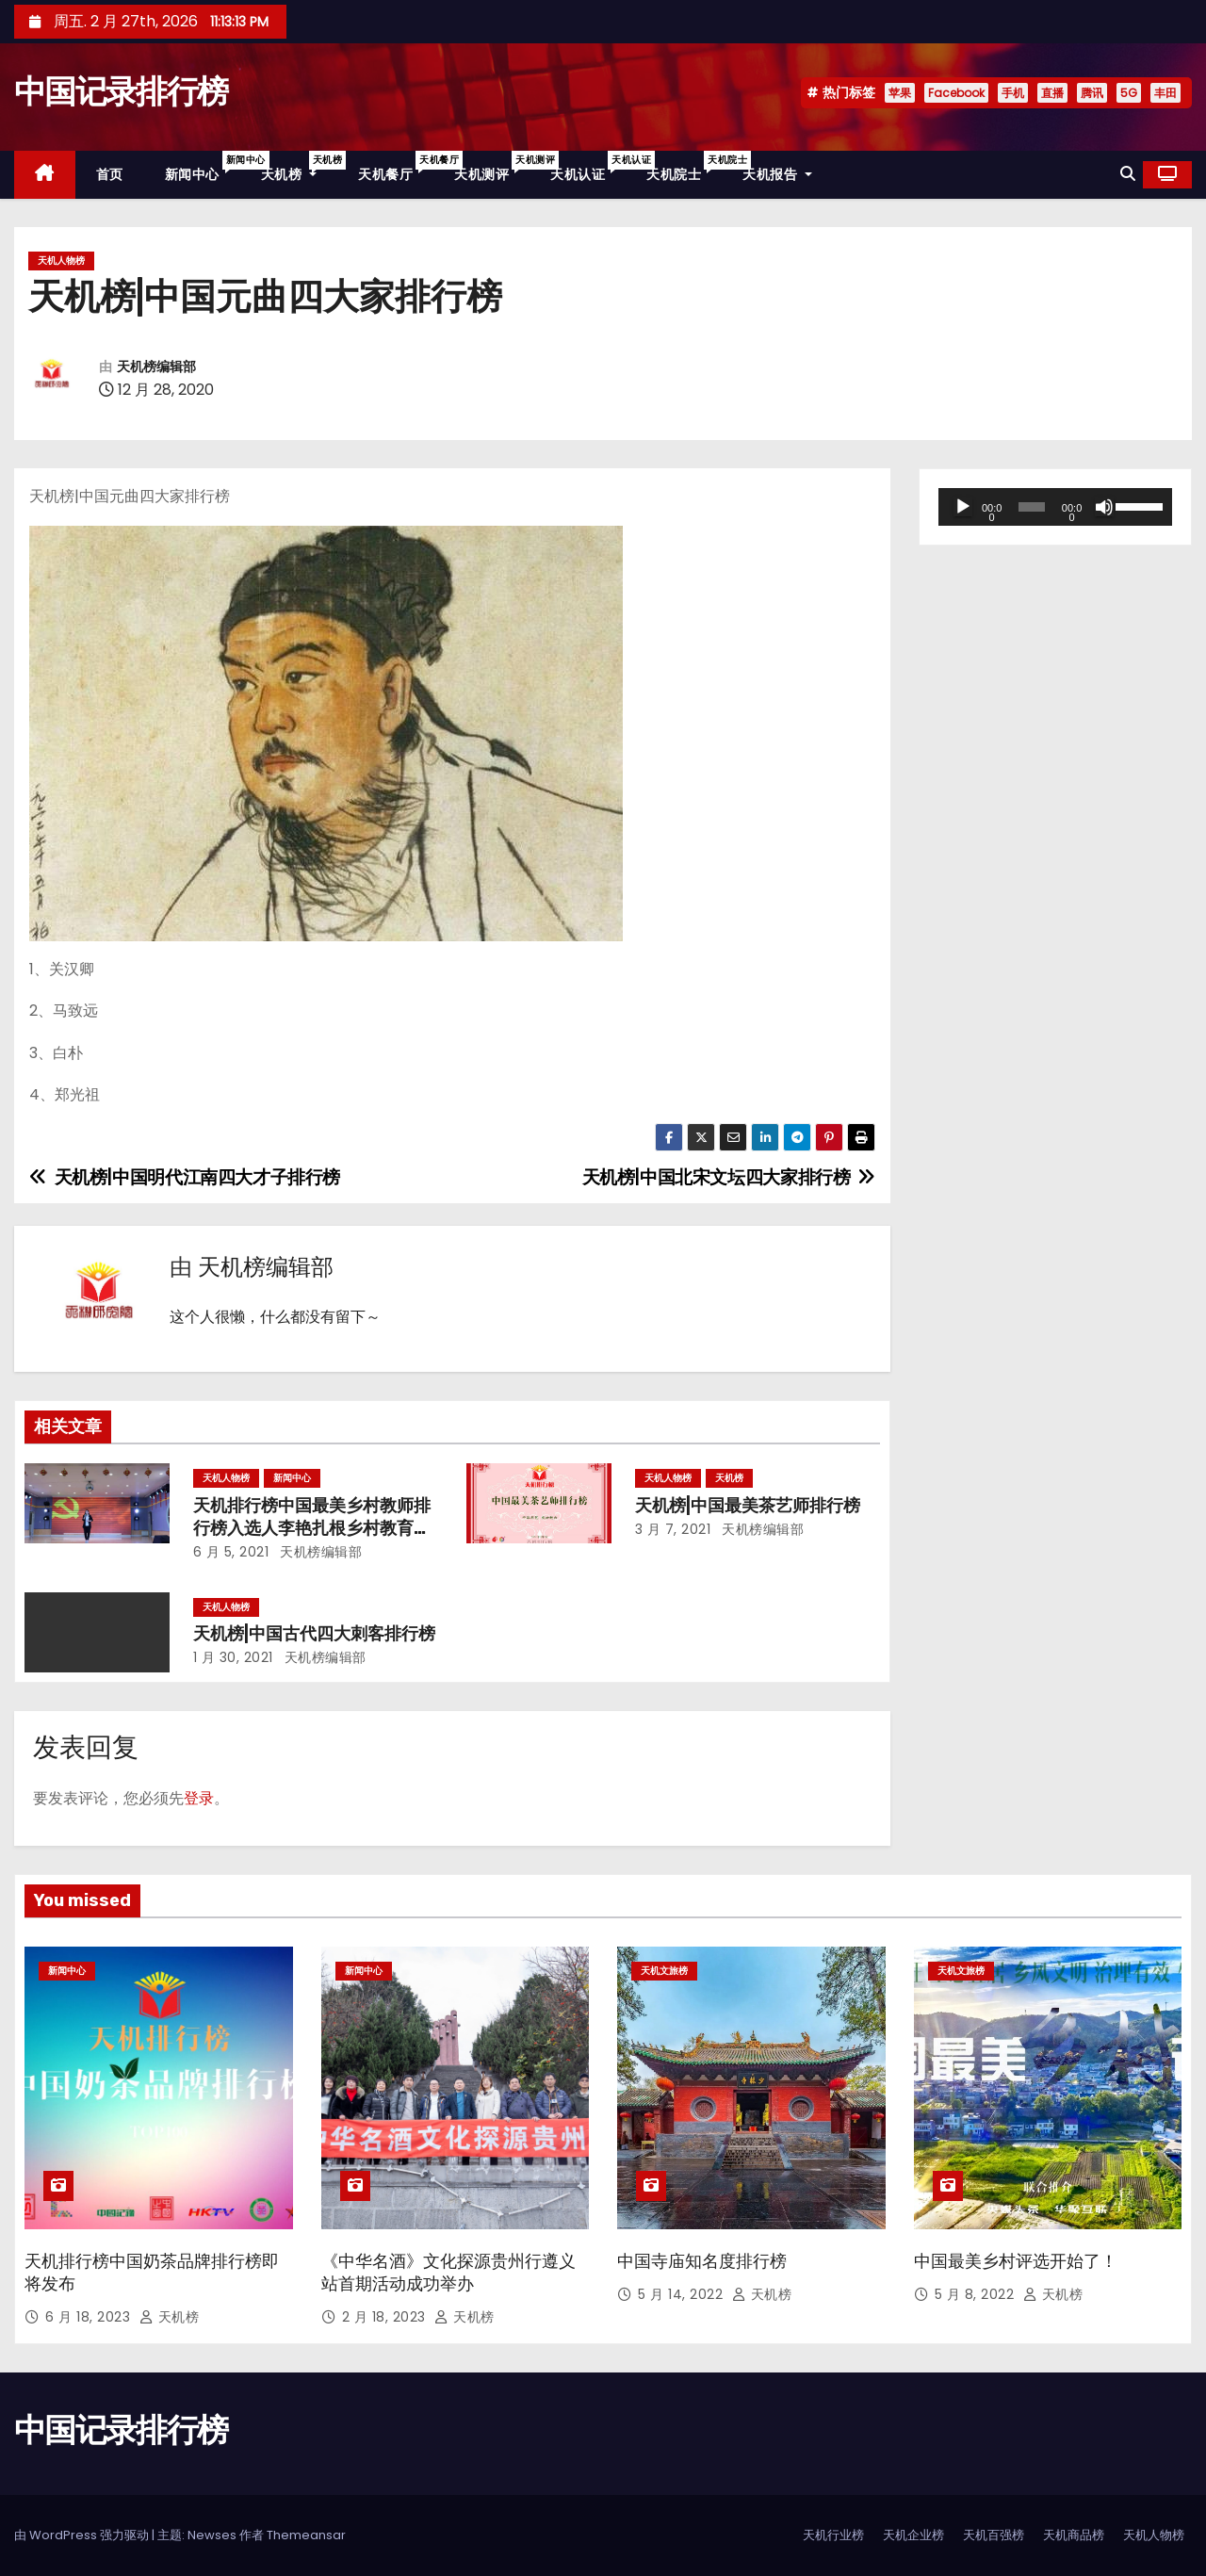 The width and height of the screenshot is (1206, 2576). Describe the element at coordinates (1032, 507) in the screenshot. I see `[slider]` at that location.